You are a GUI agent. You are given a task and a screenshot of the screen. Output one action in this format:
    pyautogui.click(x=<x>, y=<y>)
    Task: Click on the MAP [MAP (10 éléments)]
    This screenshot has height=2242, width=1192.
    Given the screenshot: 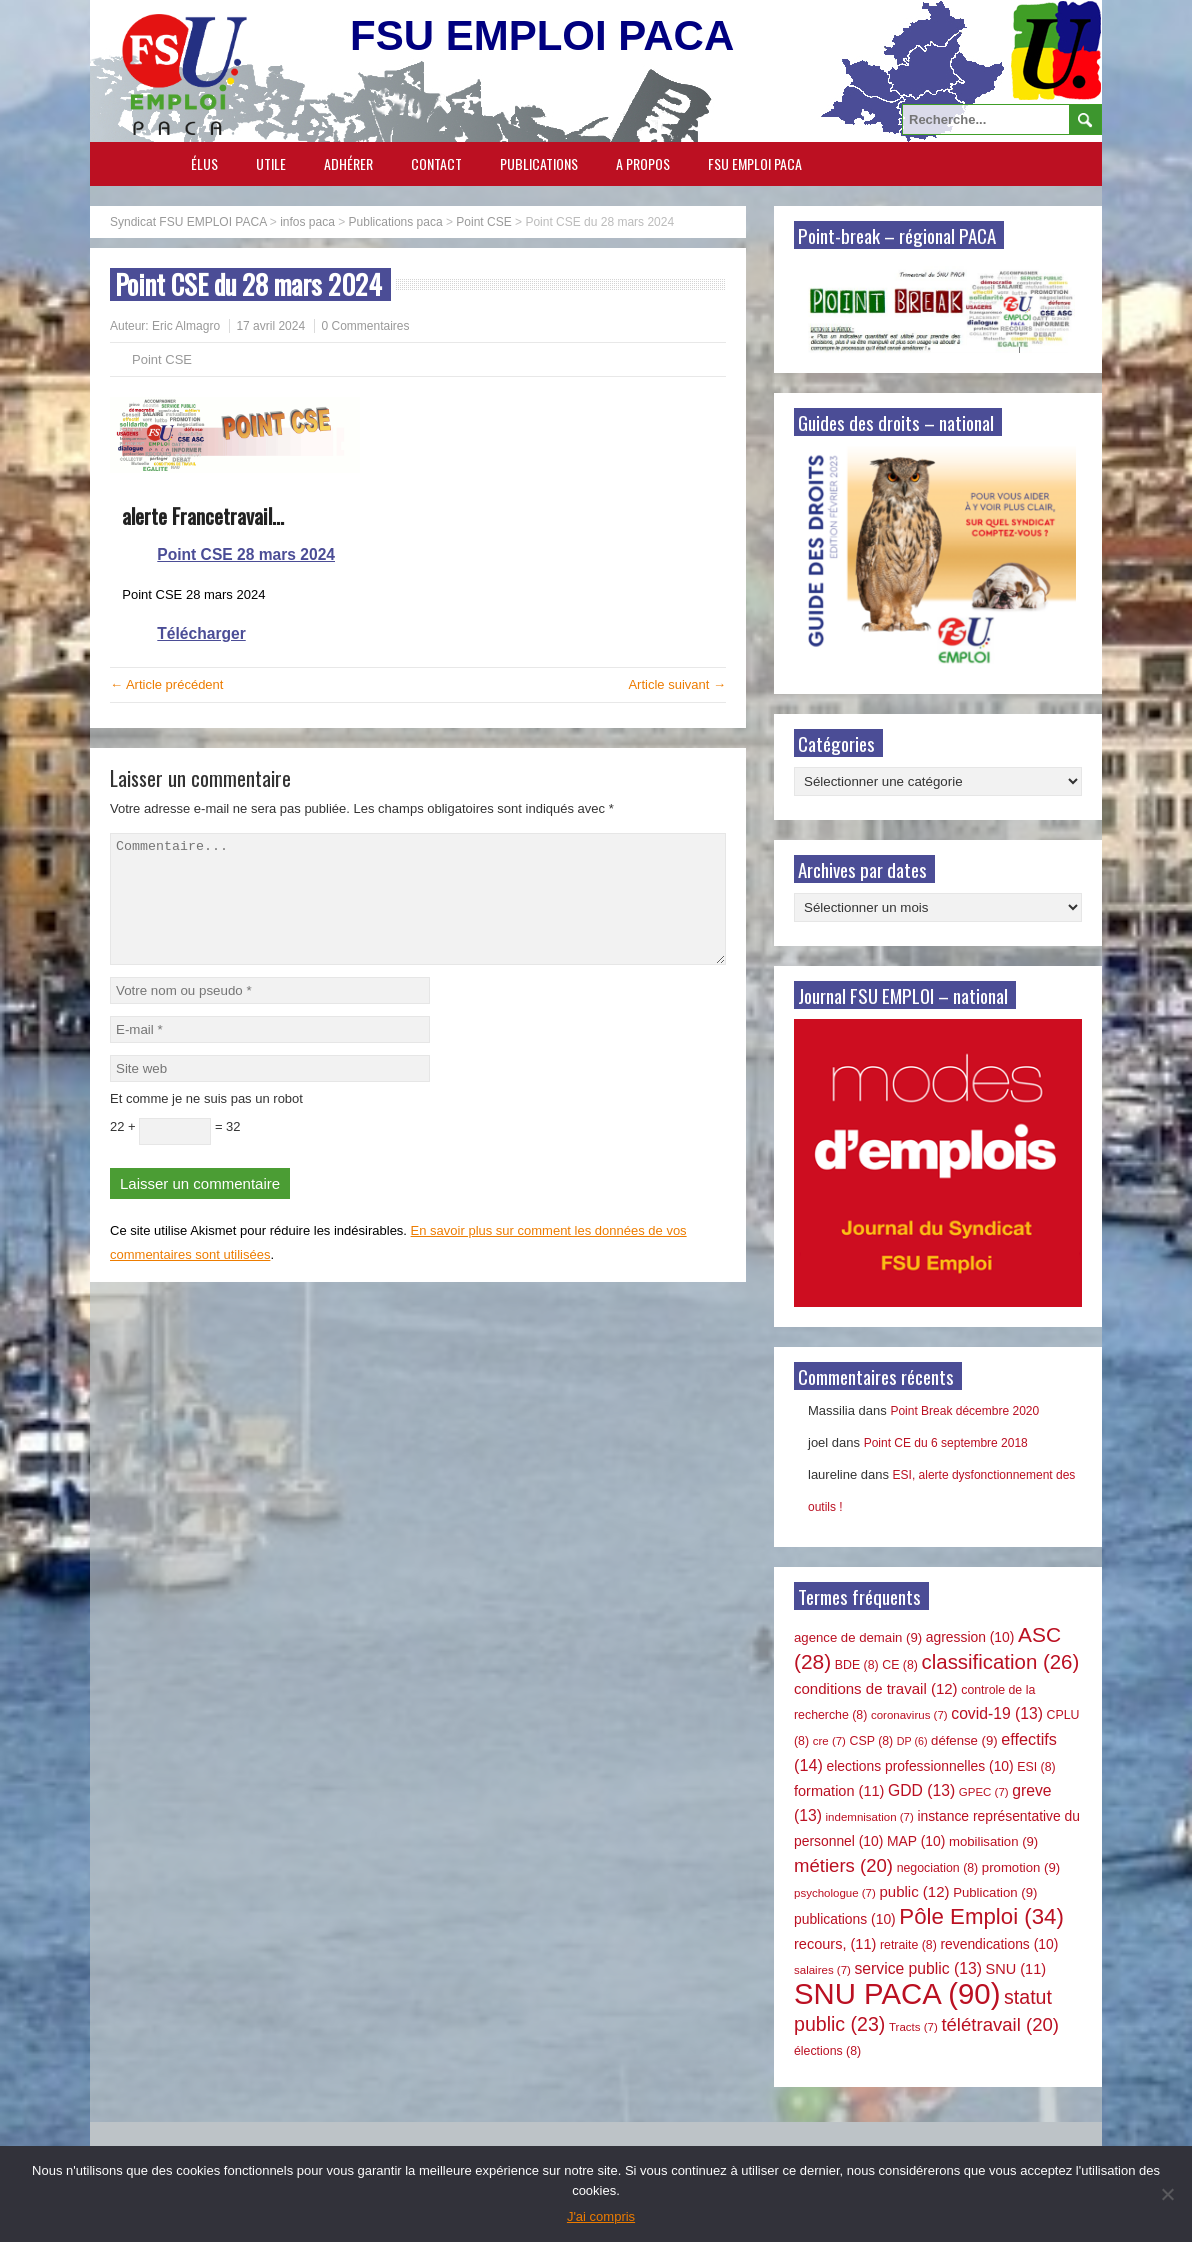 What is the action you would take?
    pyautogui.click(x=916, y=1841)
    